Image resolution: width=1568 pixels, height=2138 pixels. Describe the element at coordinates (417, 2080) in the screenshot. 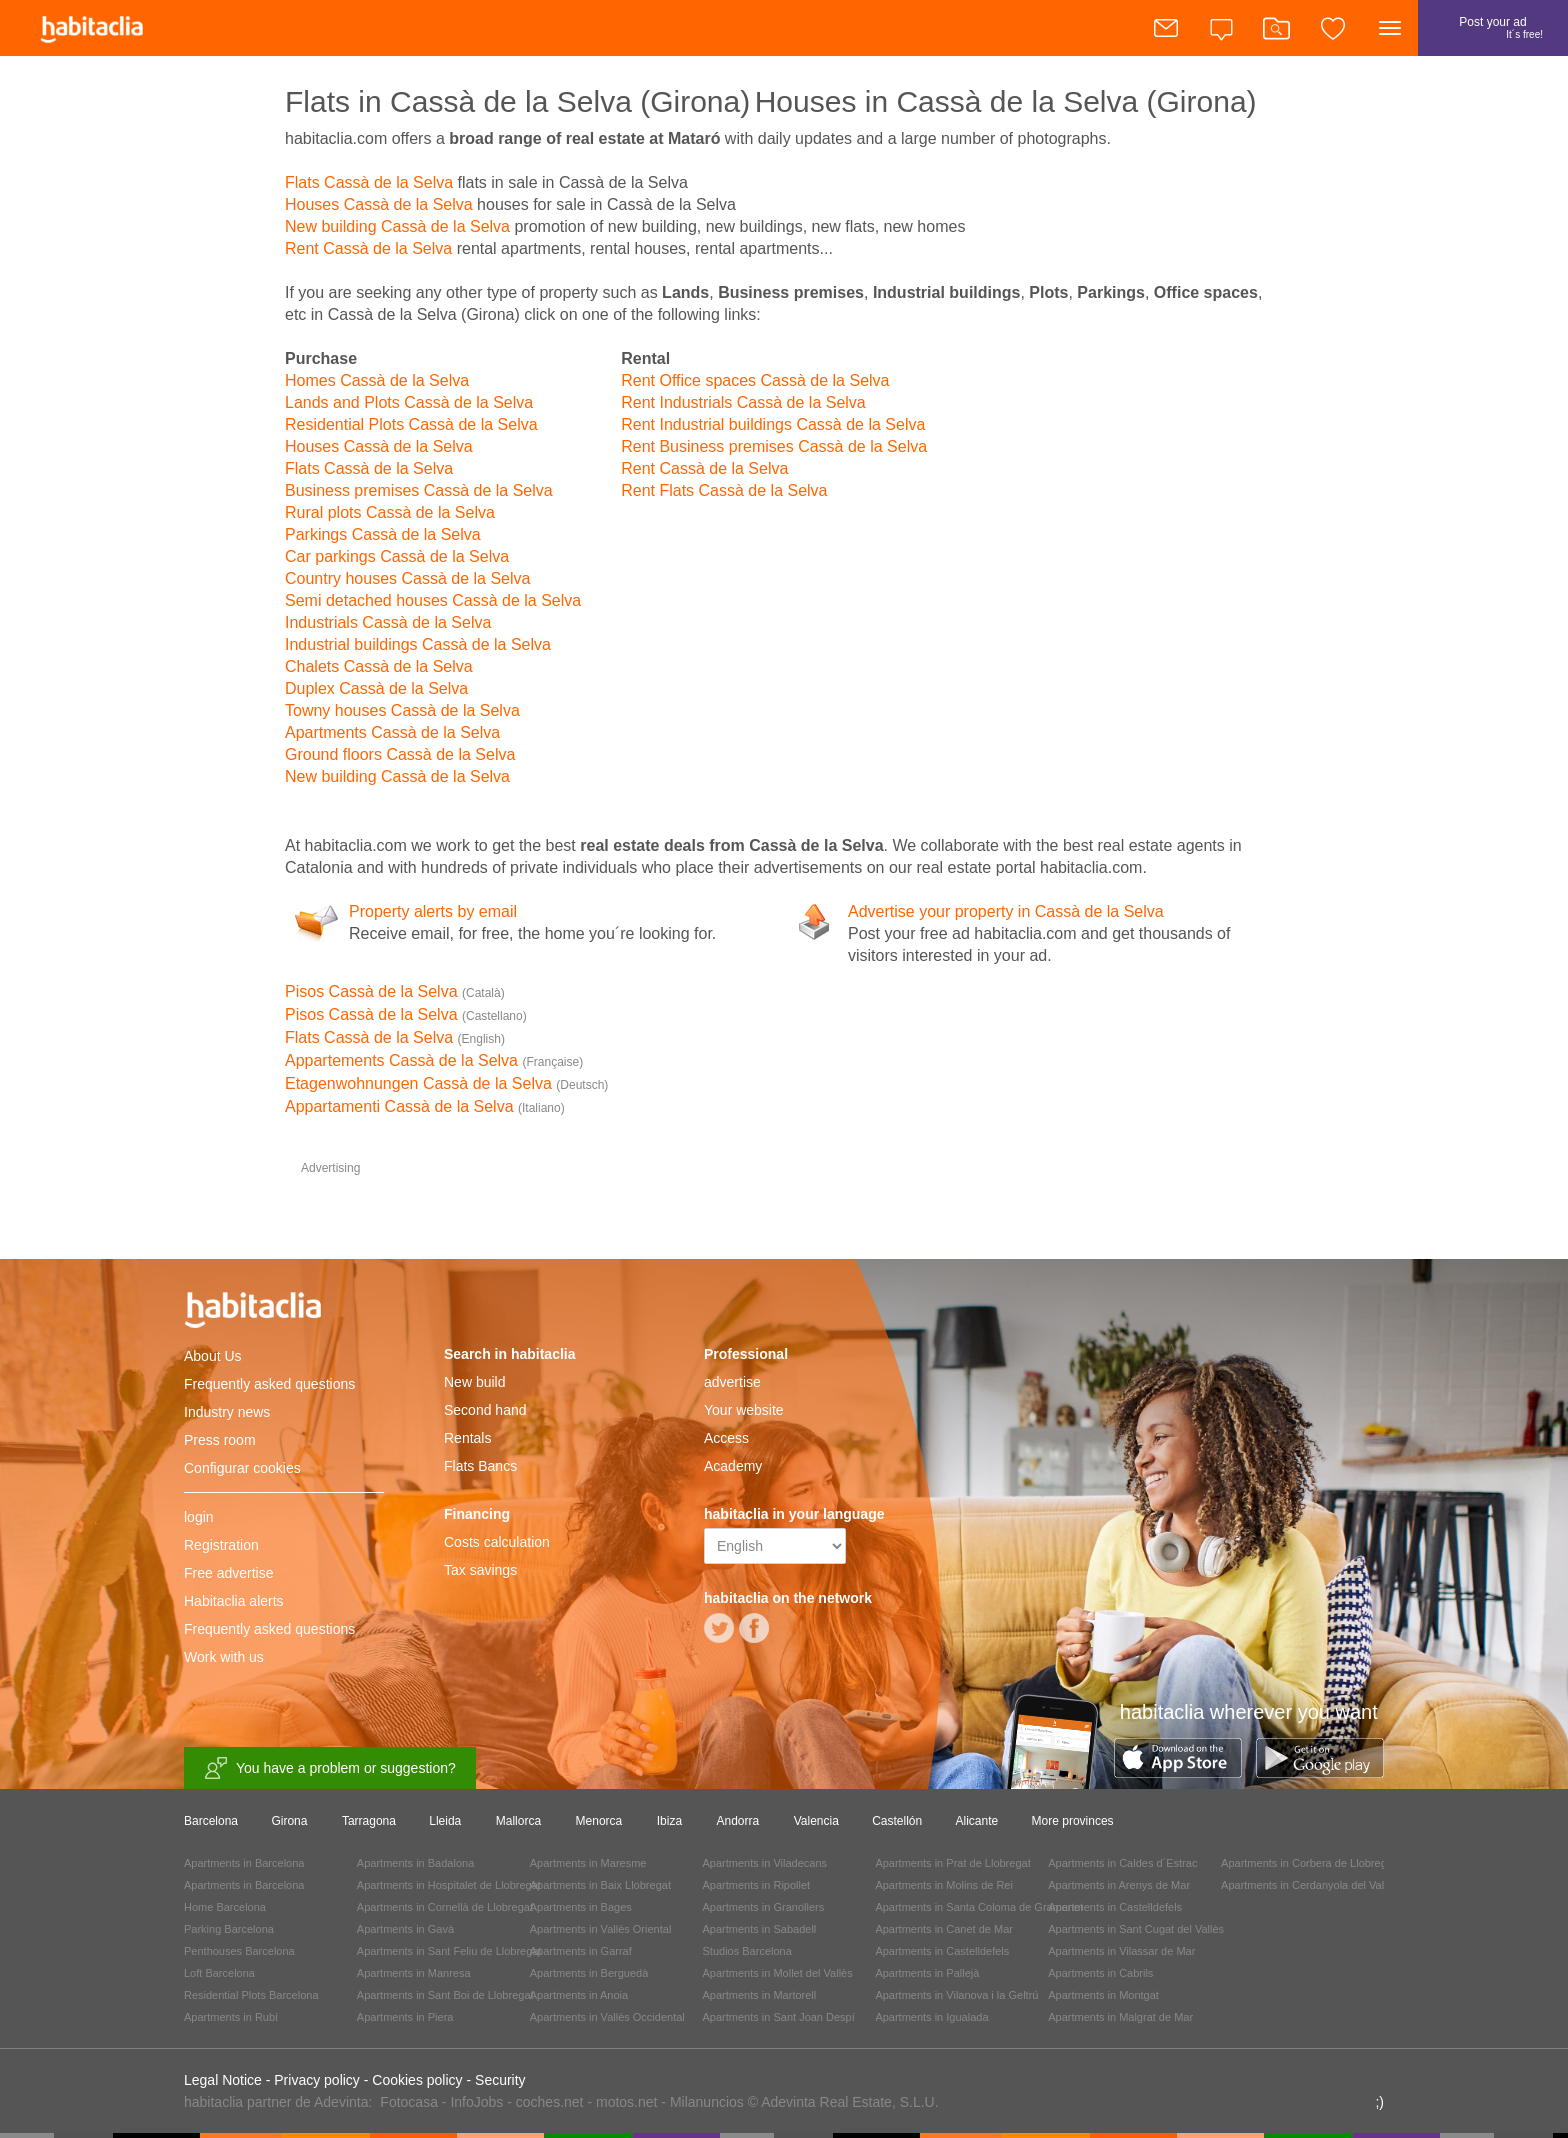

I see `Cookies policy` at that location.